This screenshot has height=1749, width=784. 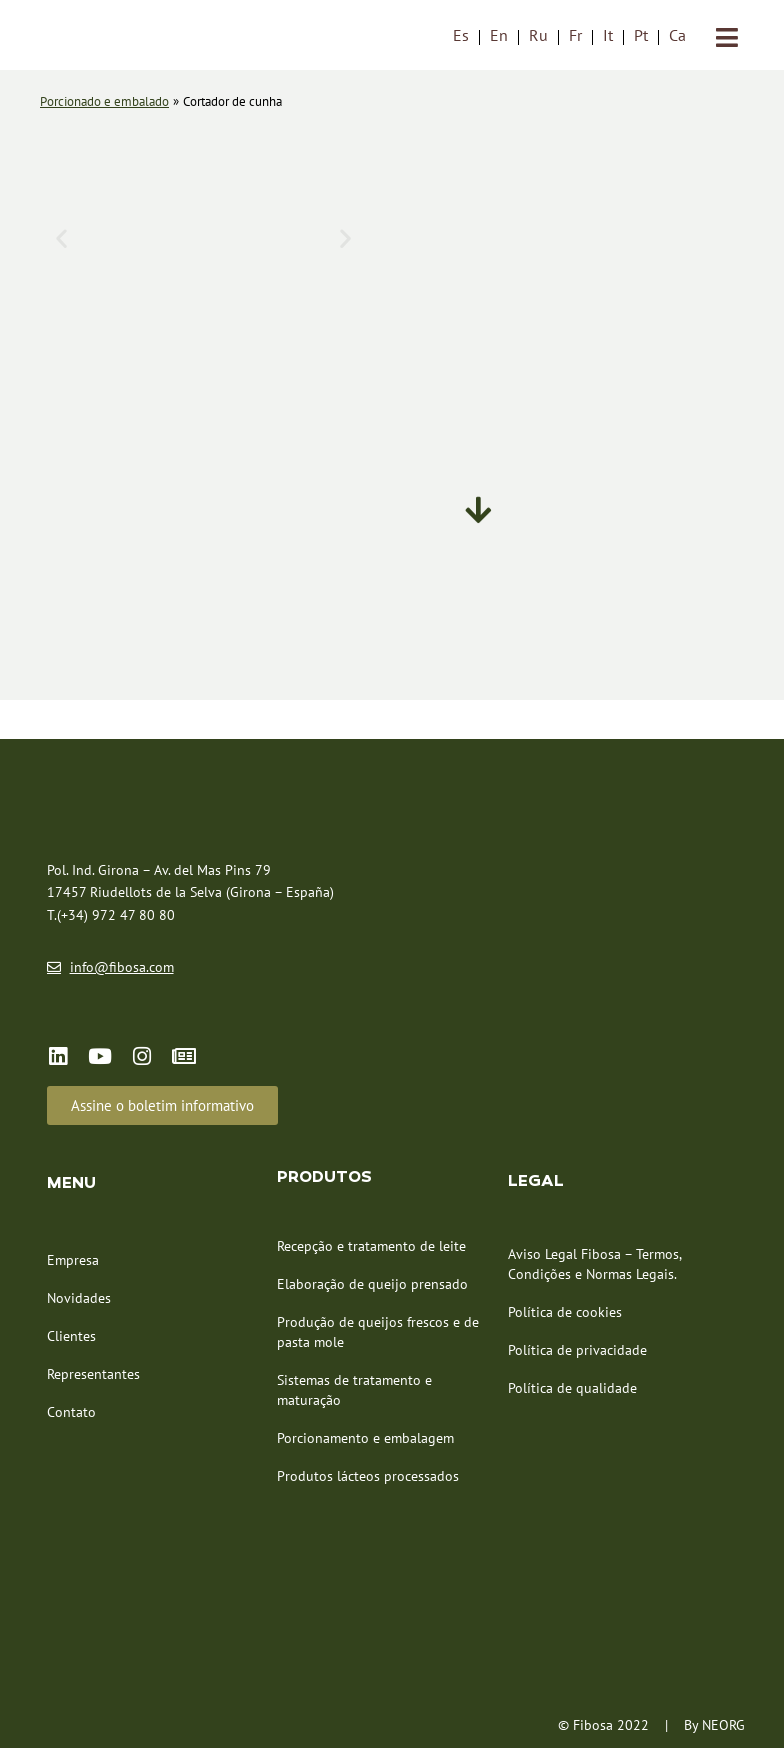 I want to click on Porcionamento e embalagem, so click(x=365, y=1440).